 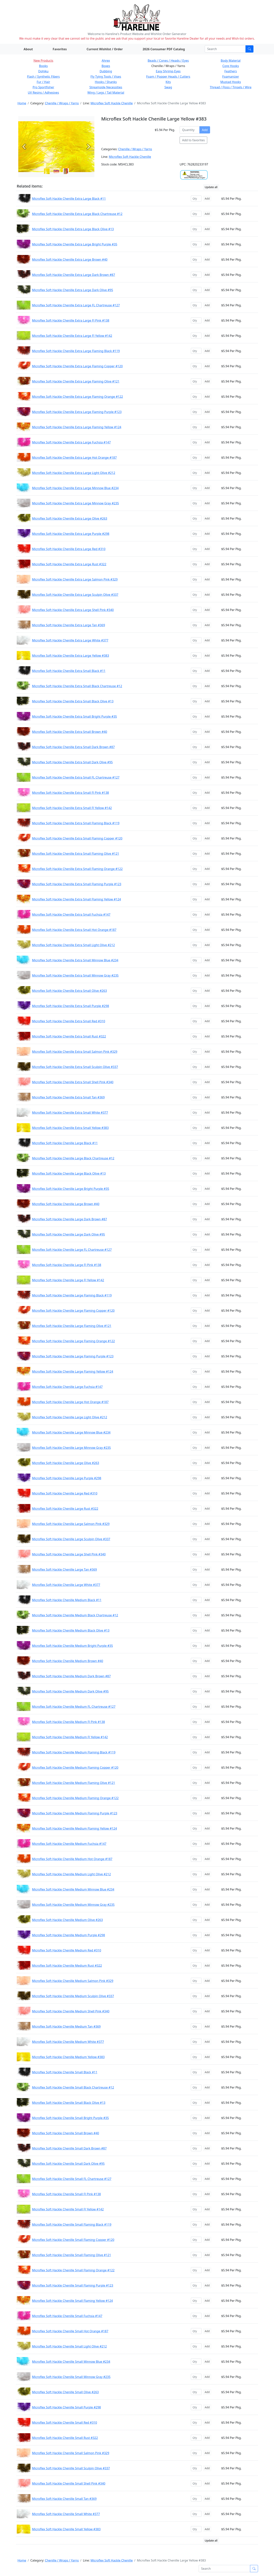 I want to click on Microflex Soft Hackle Chenille Small Yellow #383, so click(x=66, y=2529).